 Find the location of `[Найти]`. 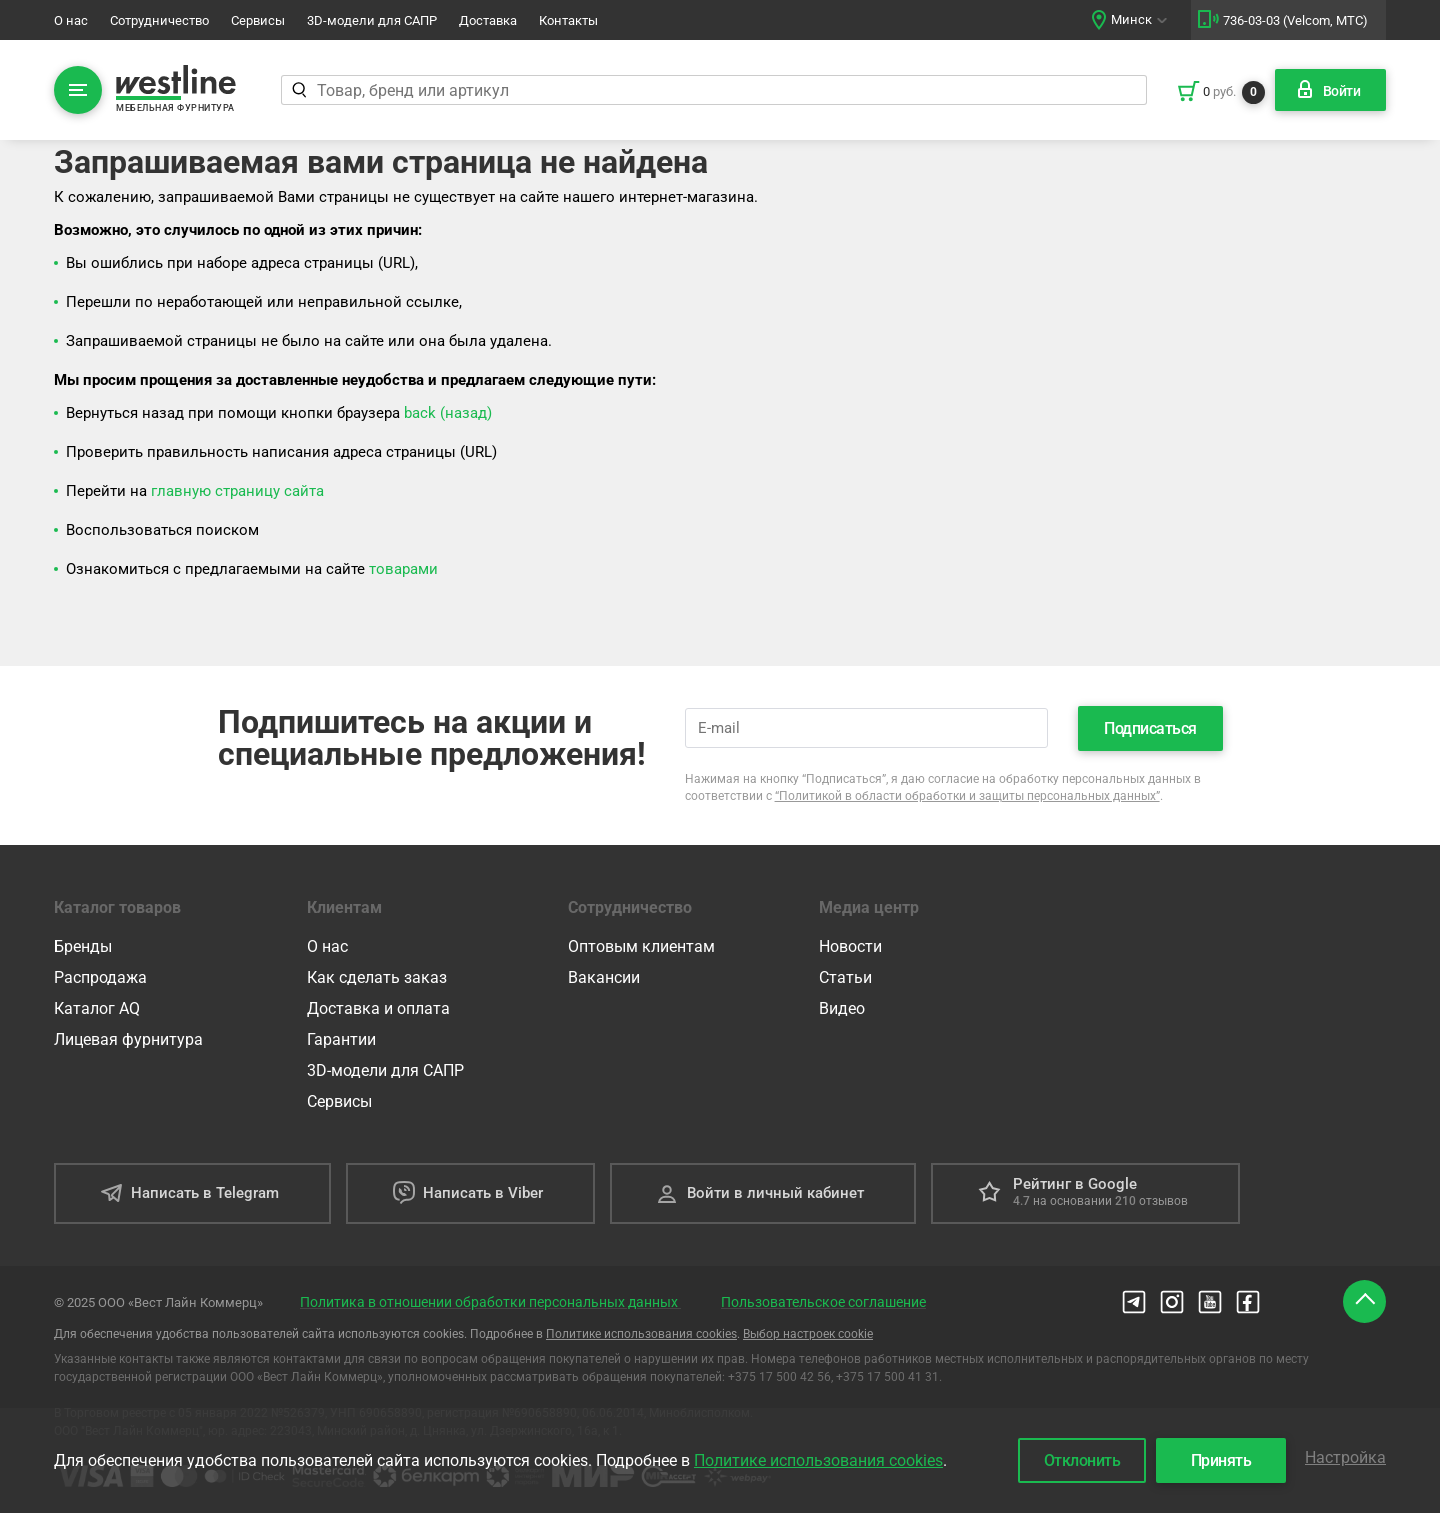

[Найти] is located at coordinates (298, 90).